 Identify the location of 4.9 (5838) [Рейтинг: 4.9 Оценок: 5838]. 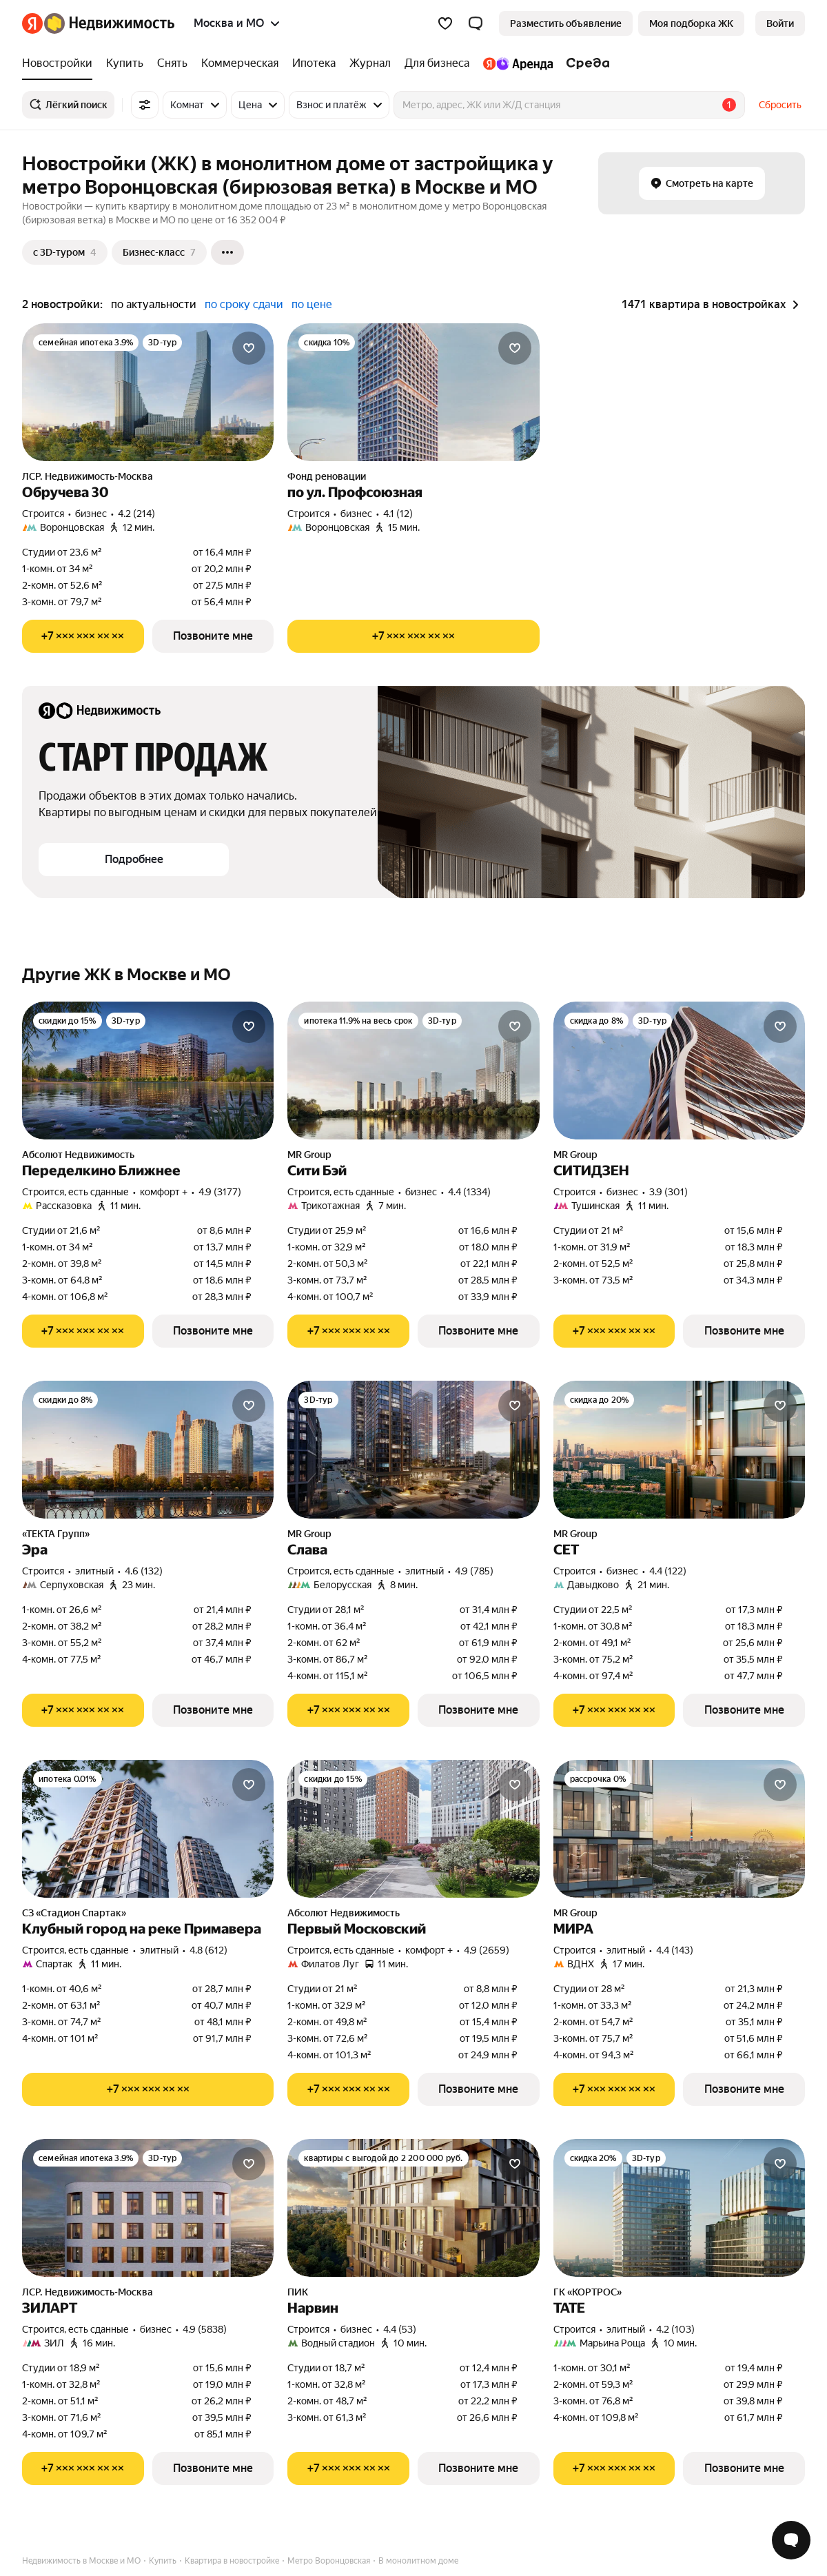
(205, 2329).